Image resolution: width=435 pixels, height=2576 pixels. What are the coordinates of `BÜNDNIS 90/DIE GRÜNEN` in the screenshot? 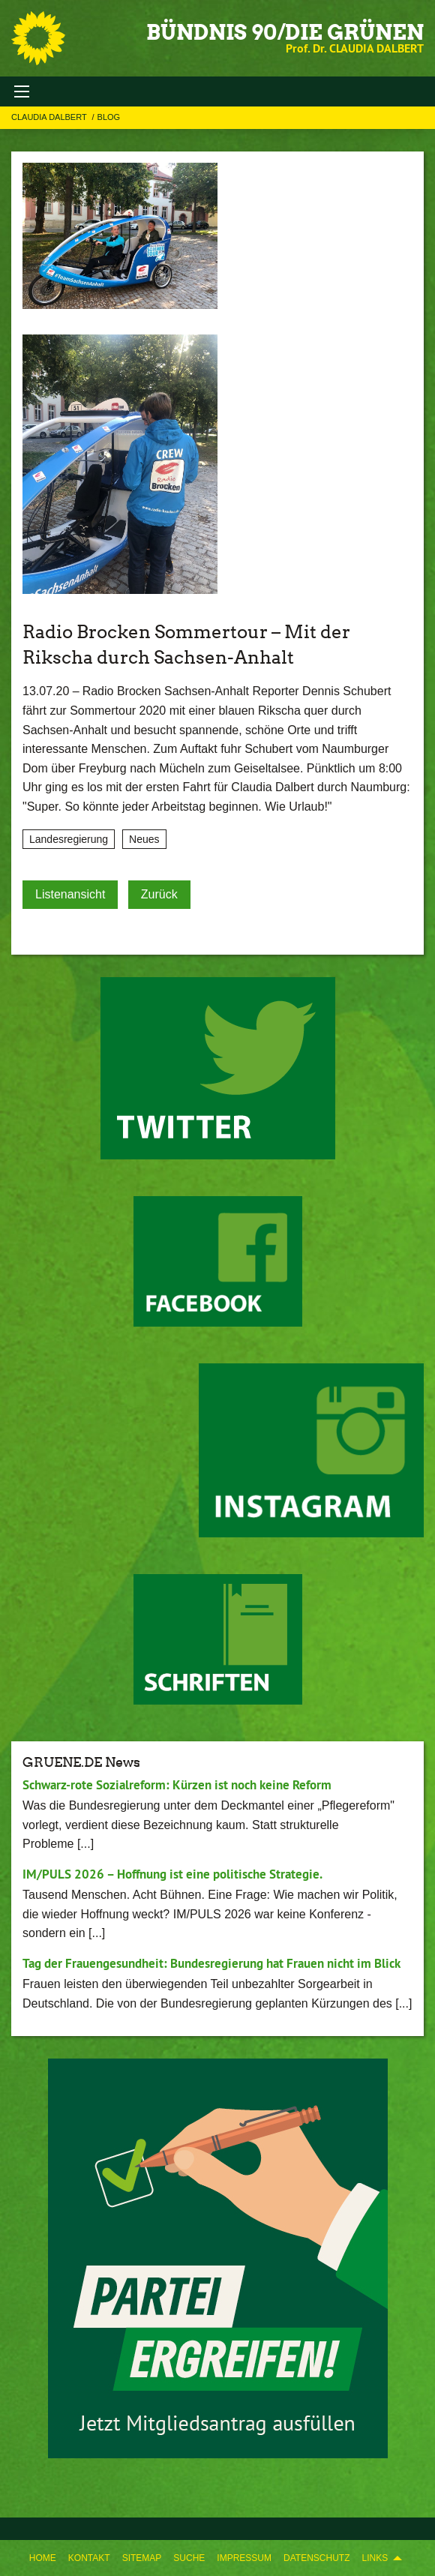 It's located at (285, 32).